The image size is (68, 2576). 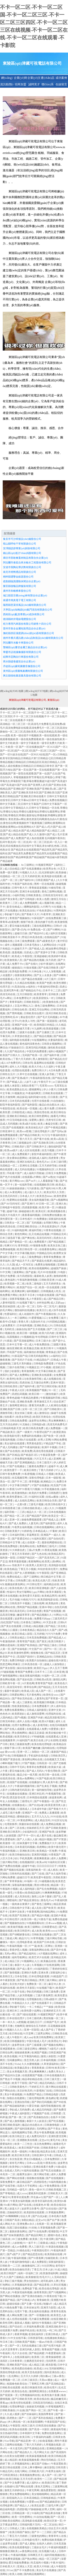 What do you see at coordinates (61, 84) in the screenshot?
I see `在線留言` at bounding box center [61, 84].